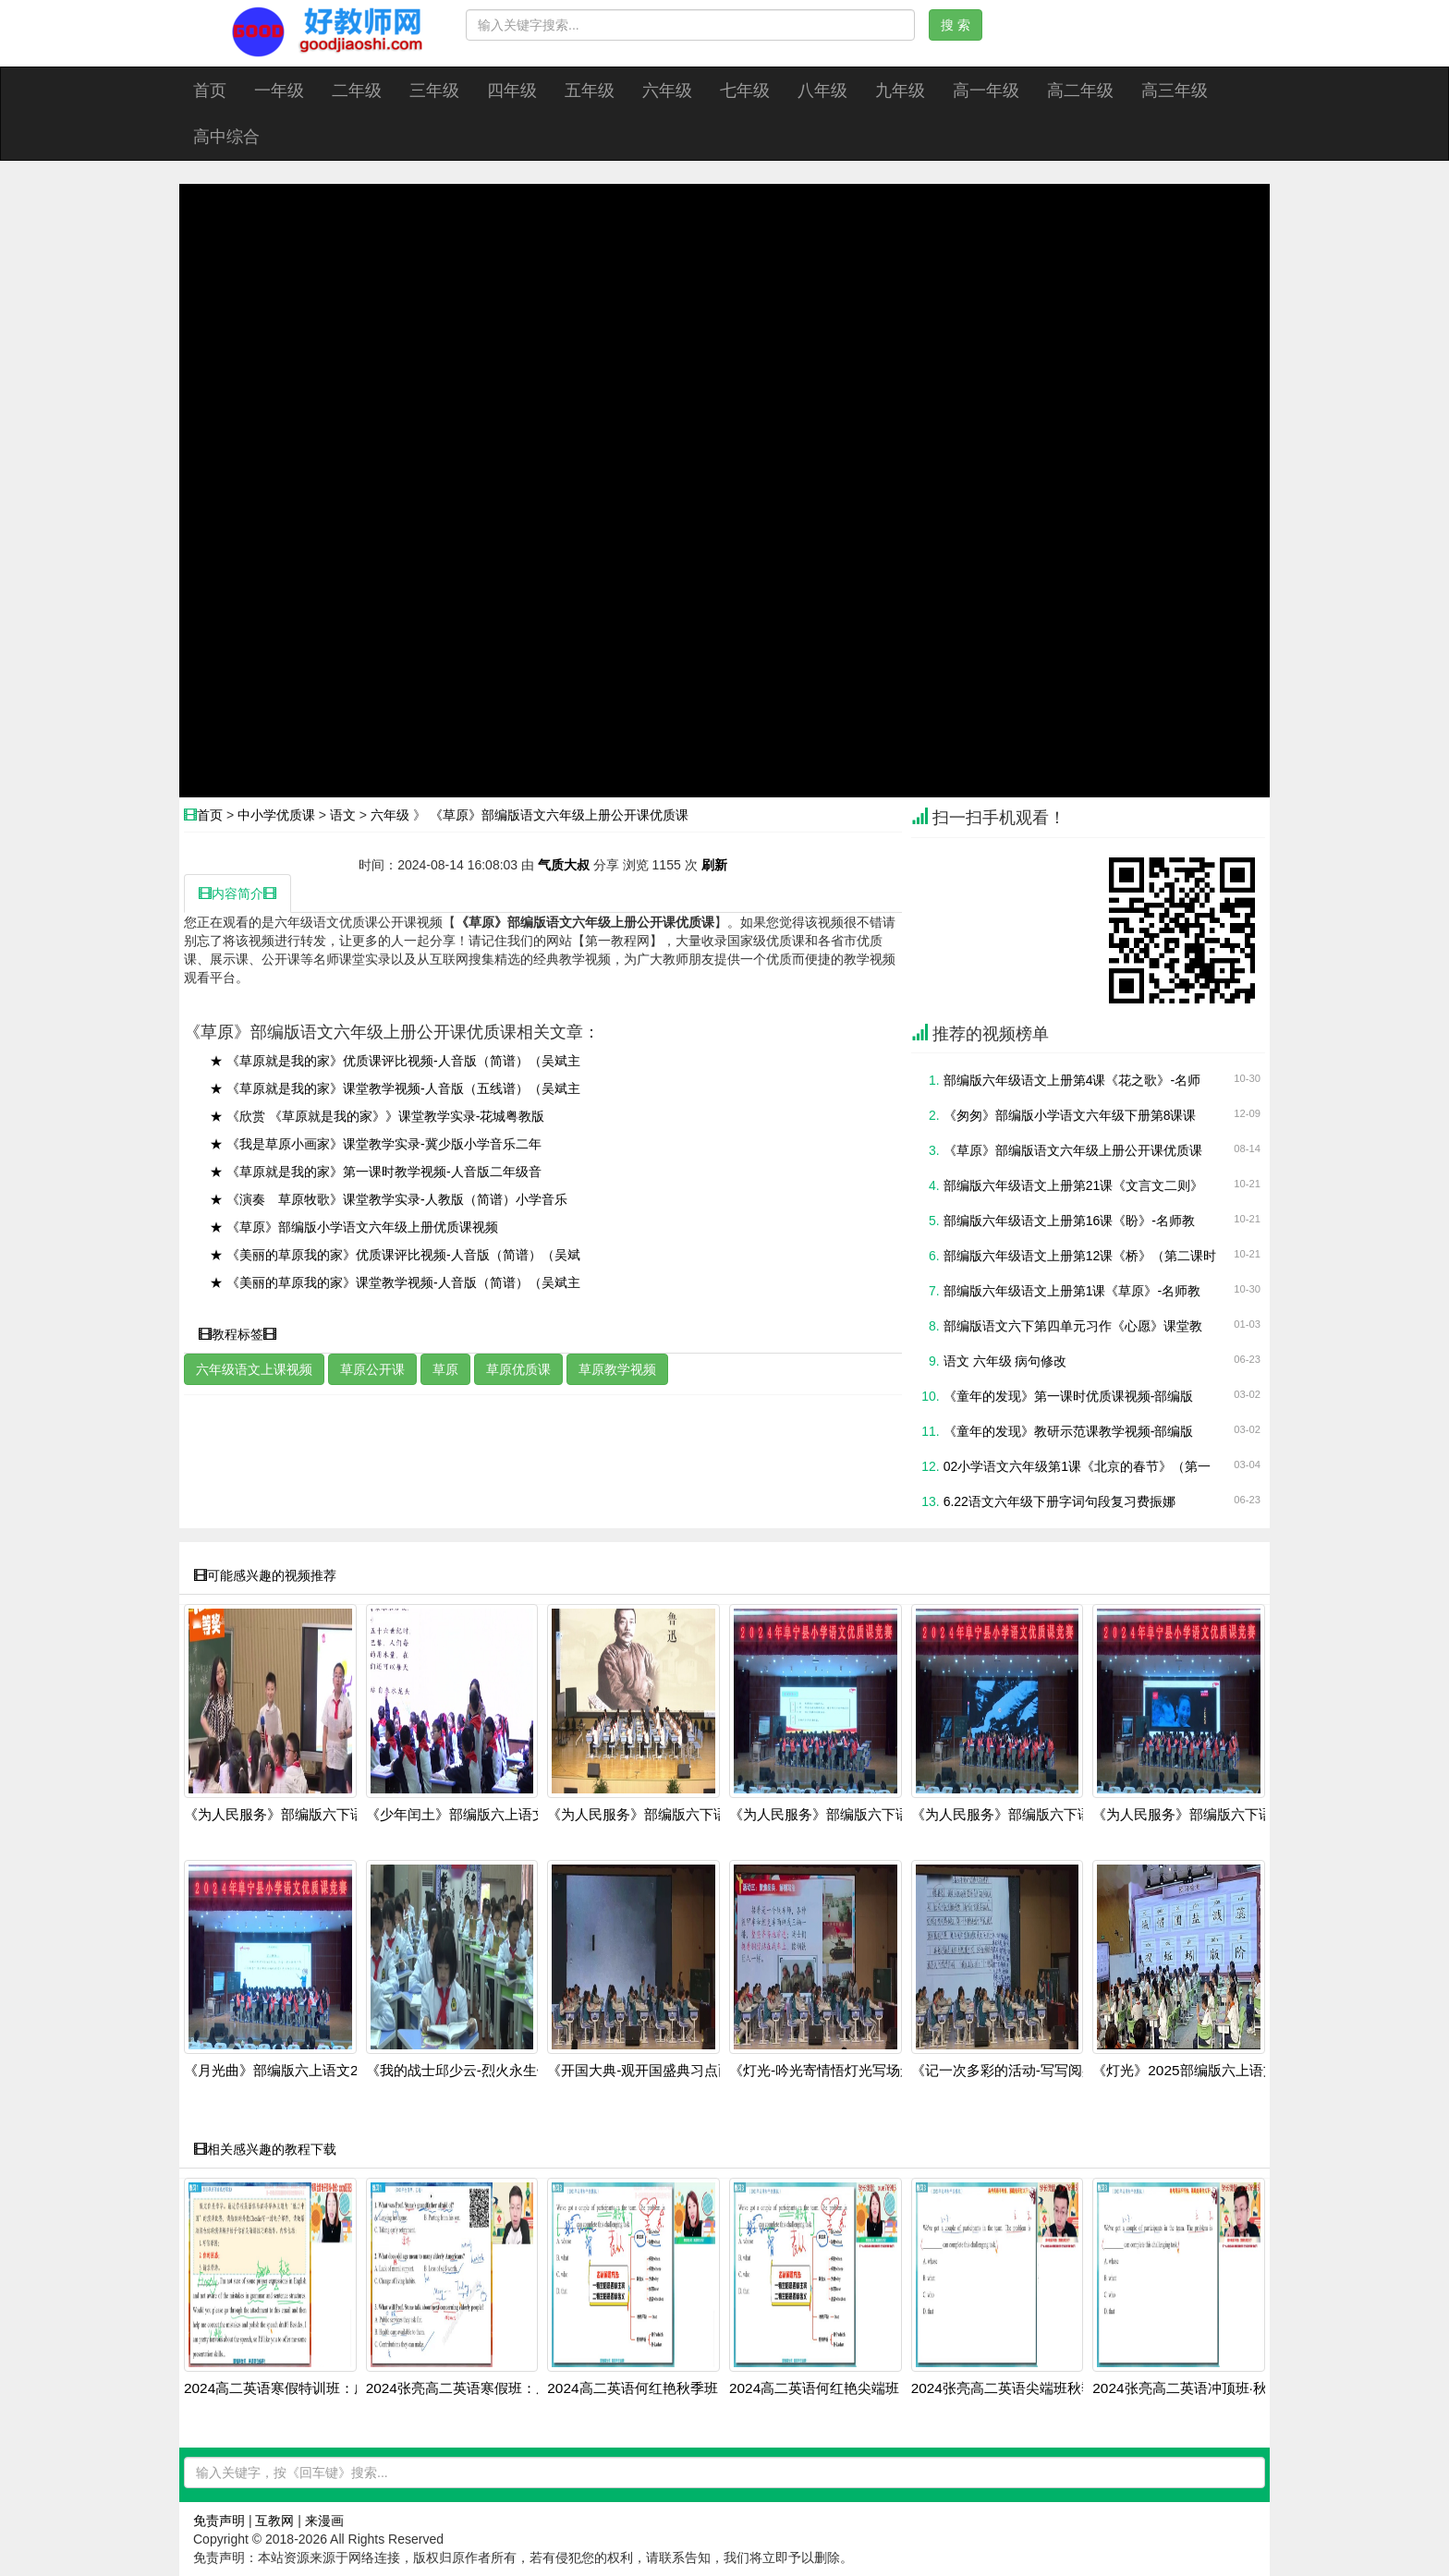  I want to click on 《开国大典-观开国盛典习点面结合, so click(653, 2070).